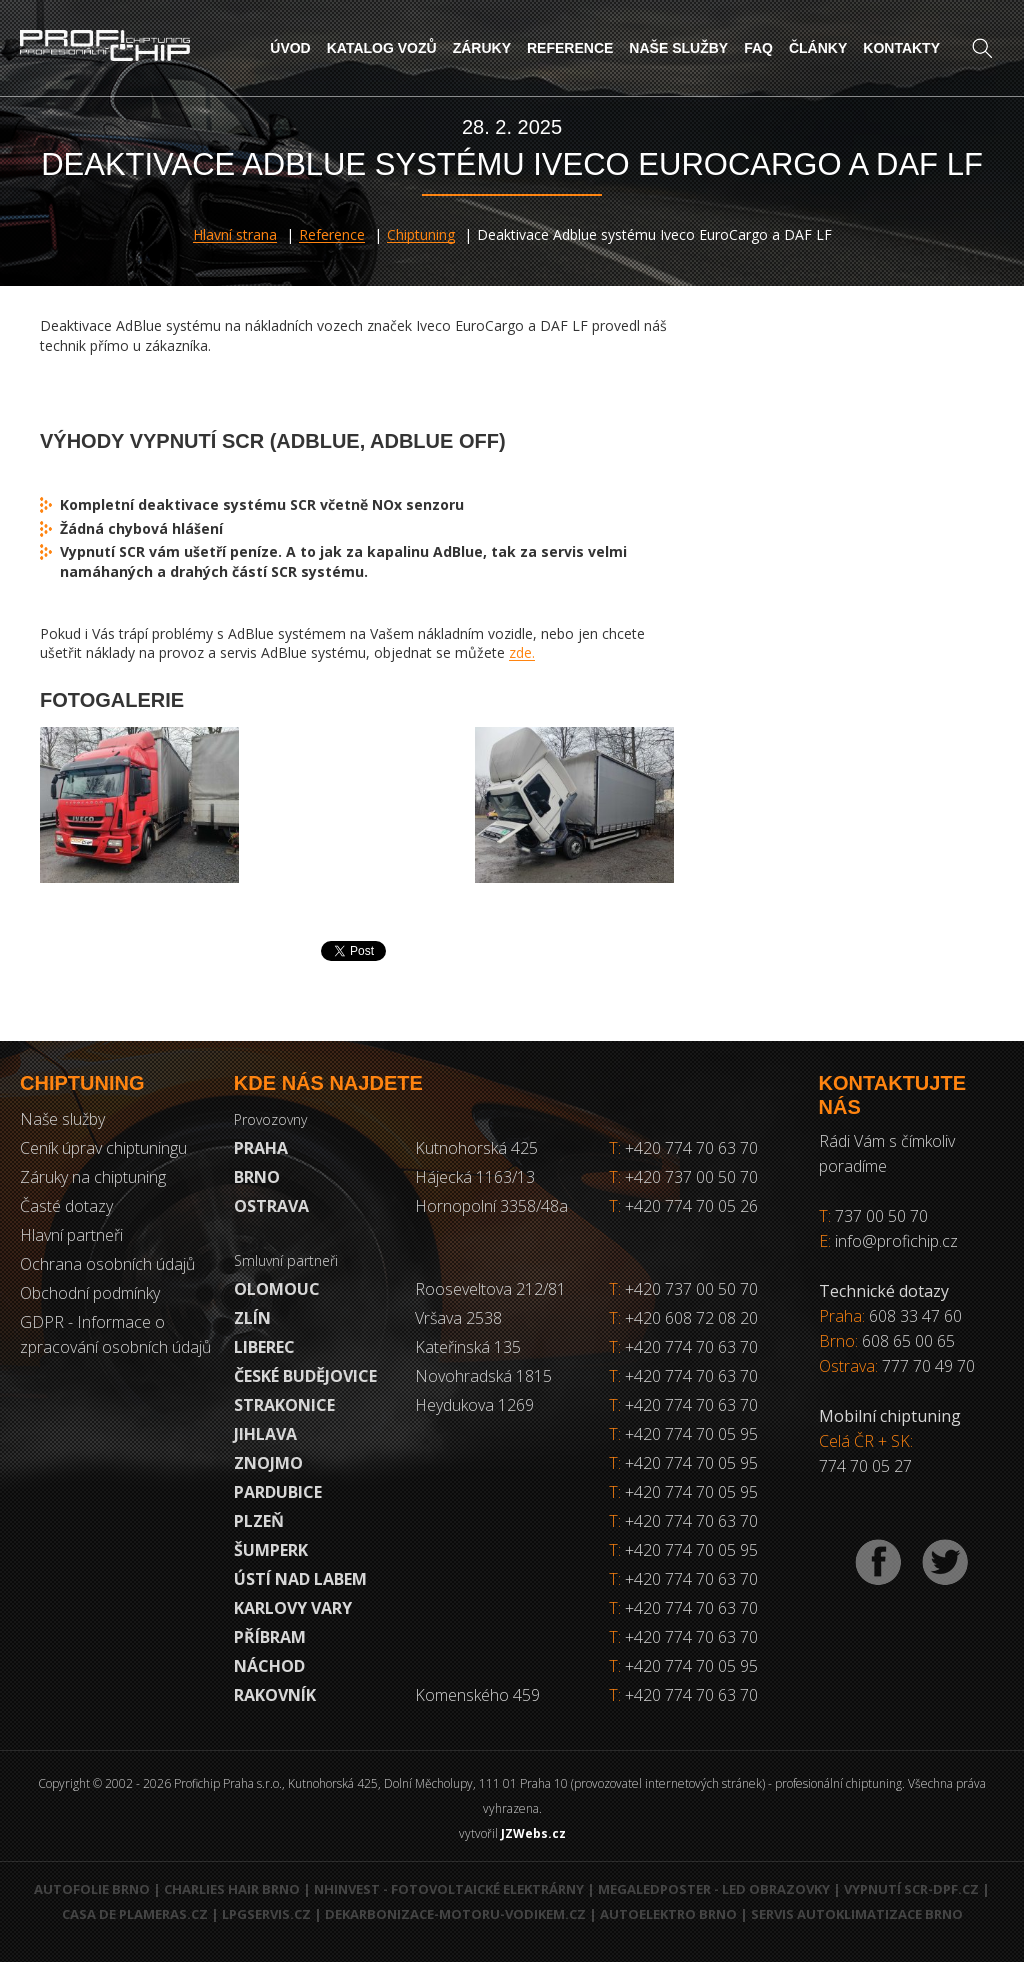 The width and height of the screenshot is (1024, 1962). I want to click on Ceník úprav chiptuningu, so click(103, 1148).